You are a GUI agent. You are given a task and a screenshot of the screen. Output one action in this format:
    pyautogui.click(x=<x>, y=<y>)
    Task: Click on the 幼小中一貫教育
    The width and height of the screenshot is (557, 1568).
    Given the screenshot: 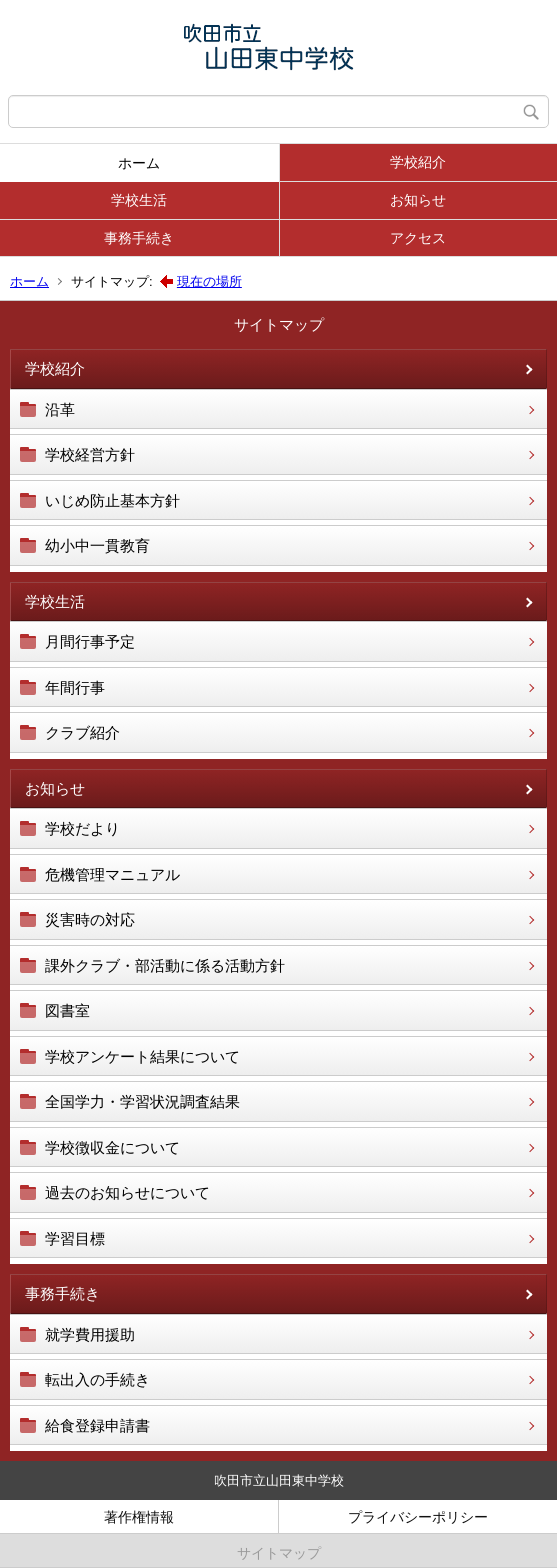 What is the action you would take?
    pyautogui.click(x=97, y=545)
    